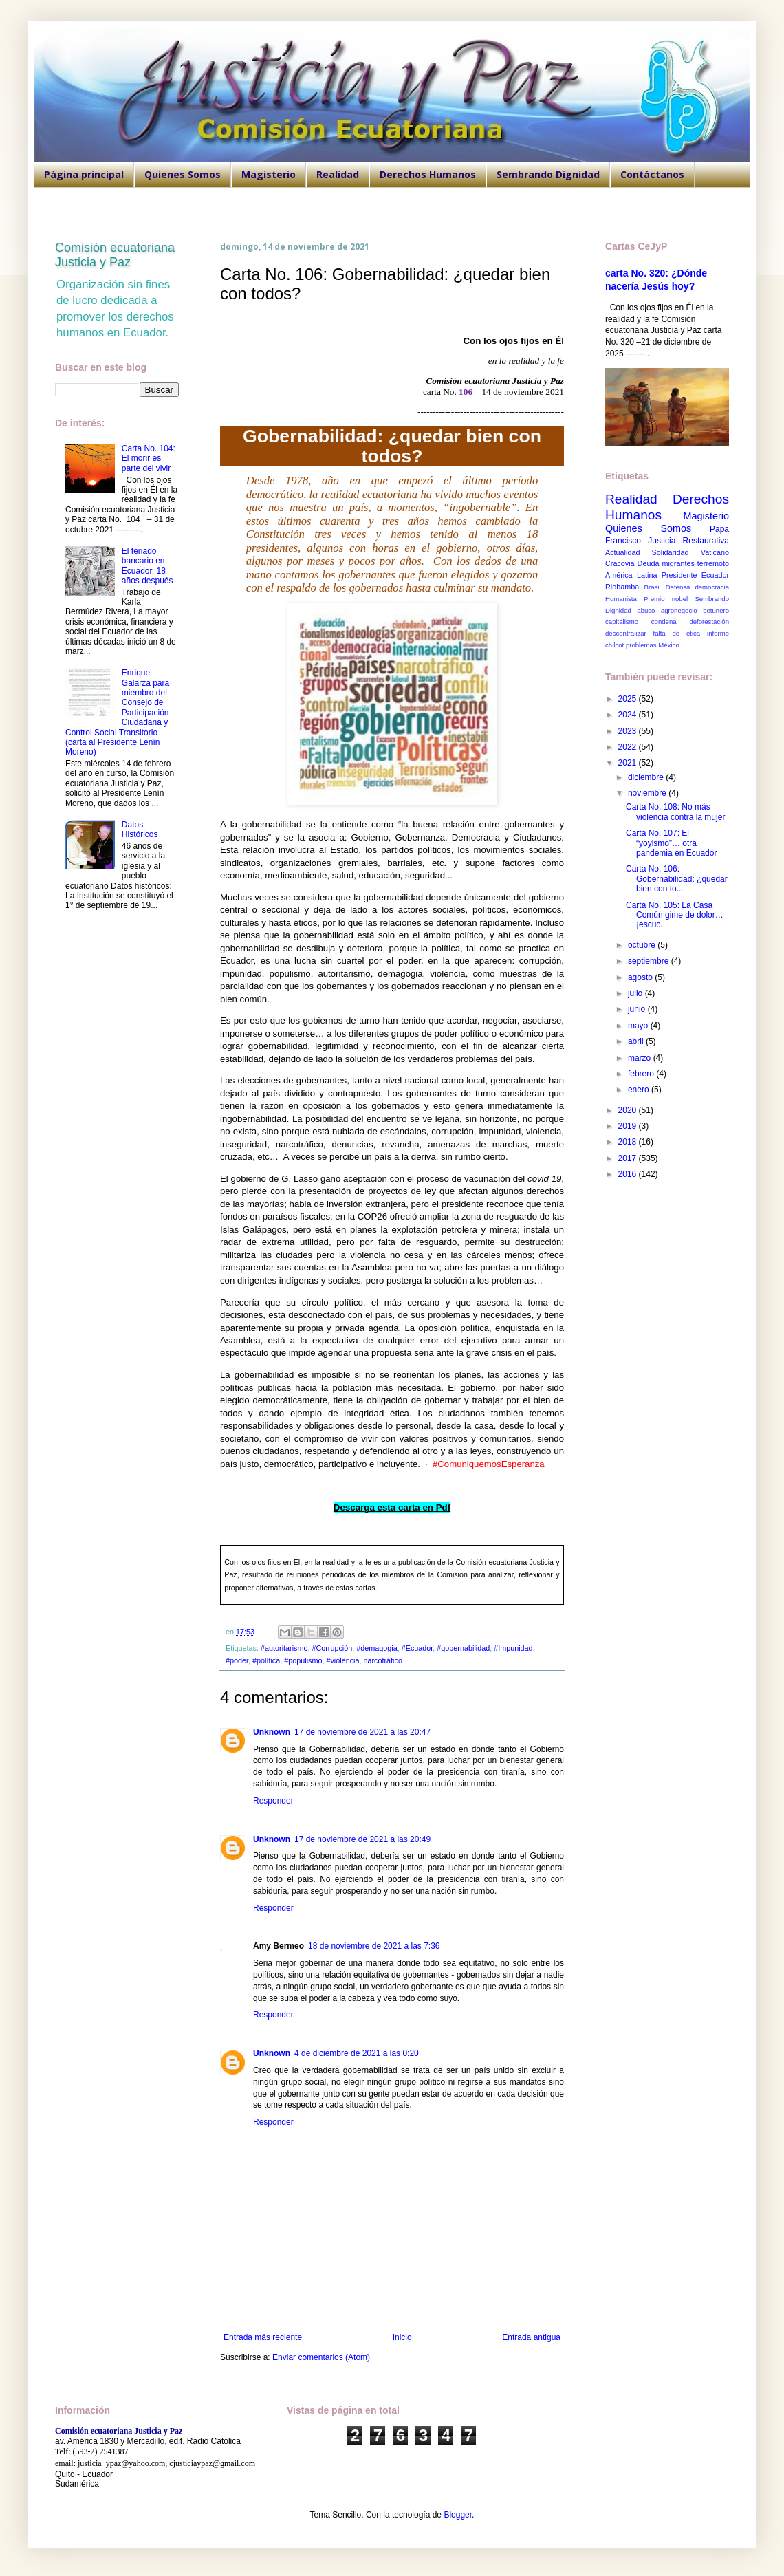 The width and height of the screenshot is (784, 2576). What do you see at coordinates (652, 587) in the screenshot?
I see `Brasil` at bounding box center [652, 587].